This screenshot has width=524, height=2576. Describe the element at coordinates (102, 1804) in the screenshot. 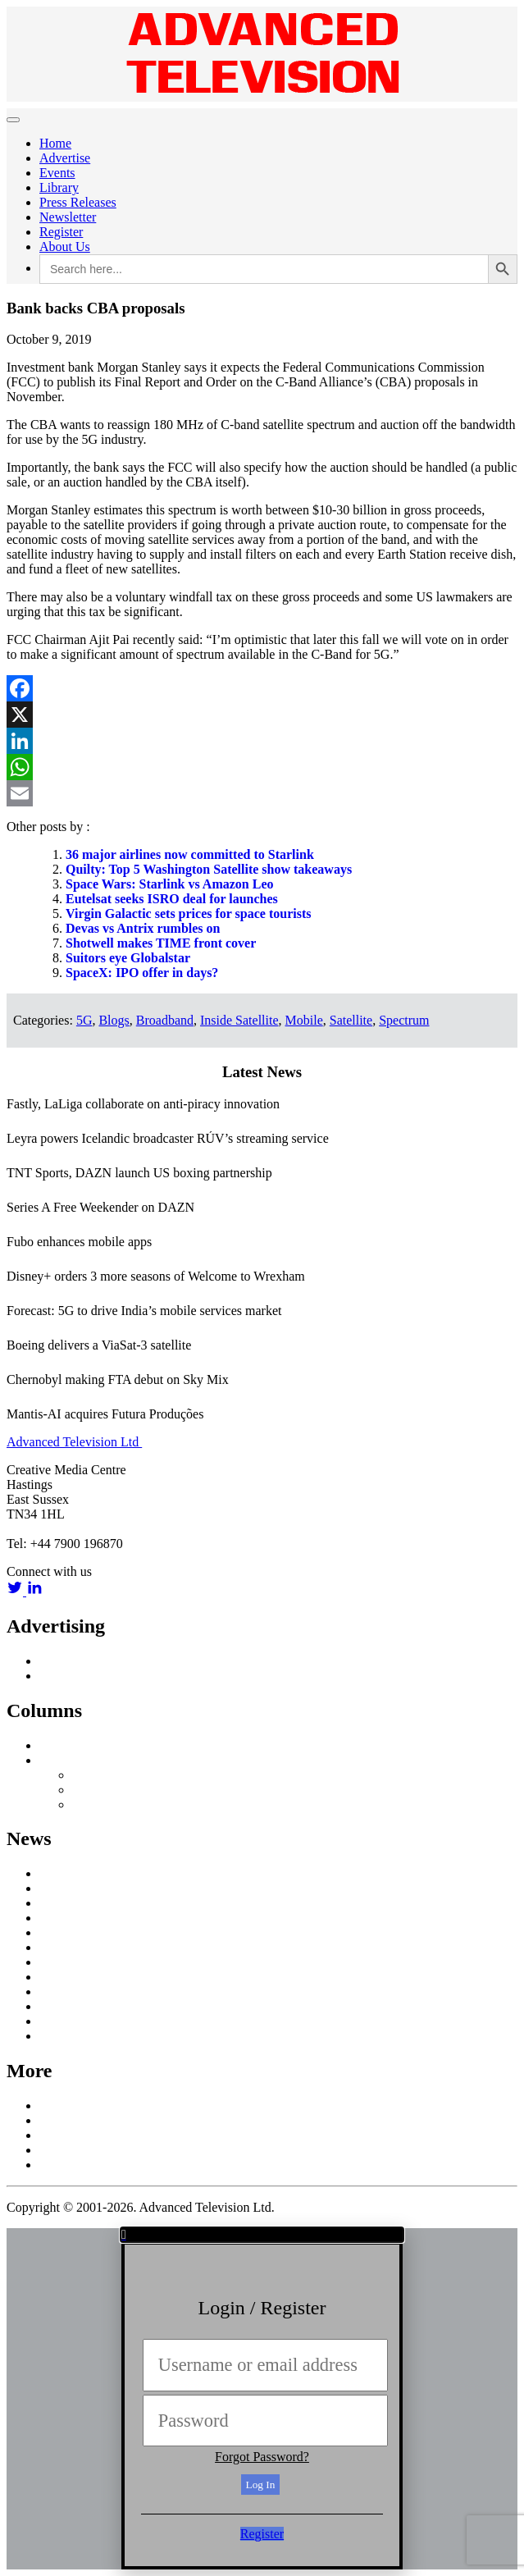

I see `Third Party` at that location.